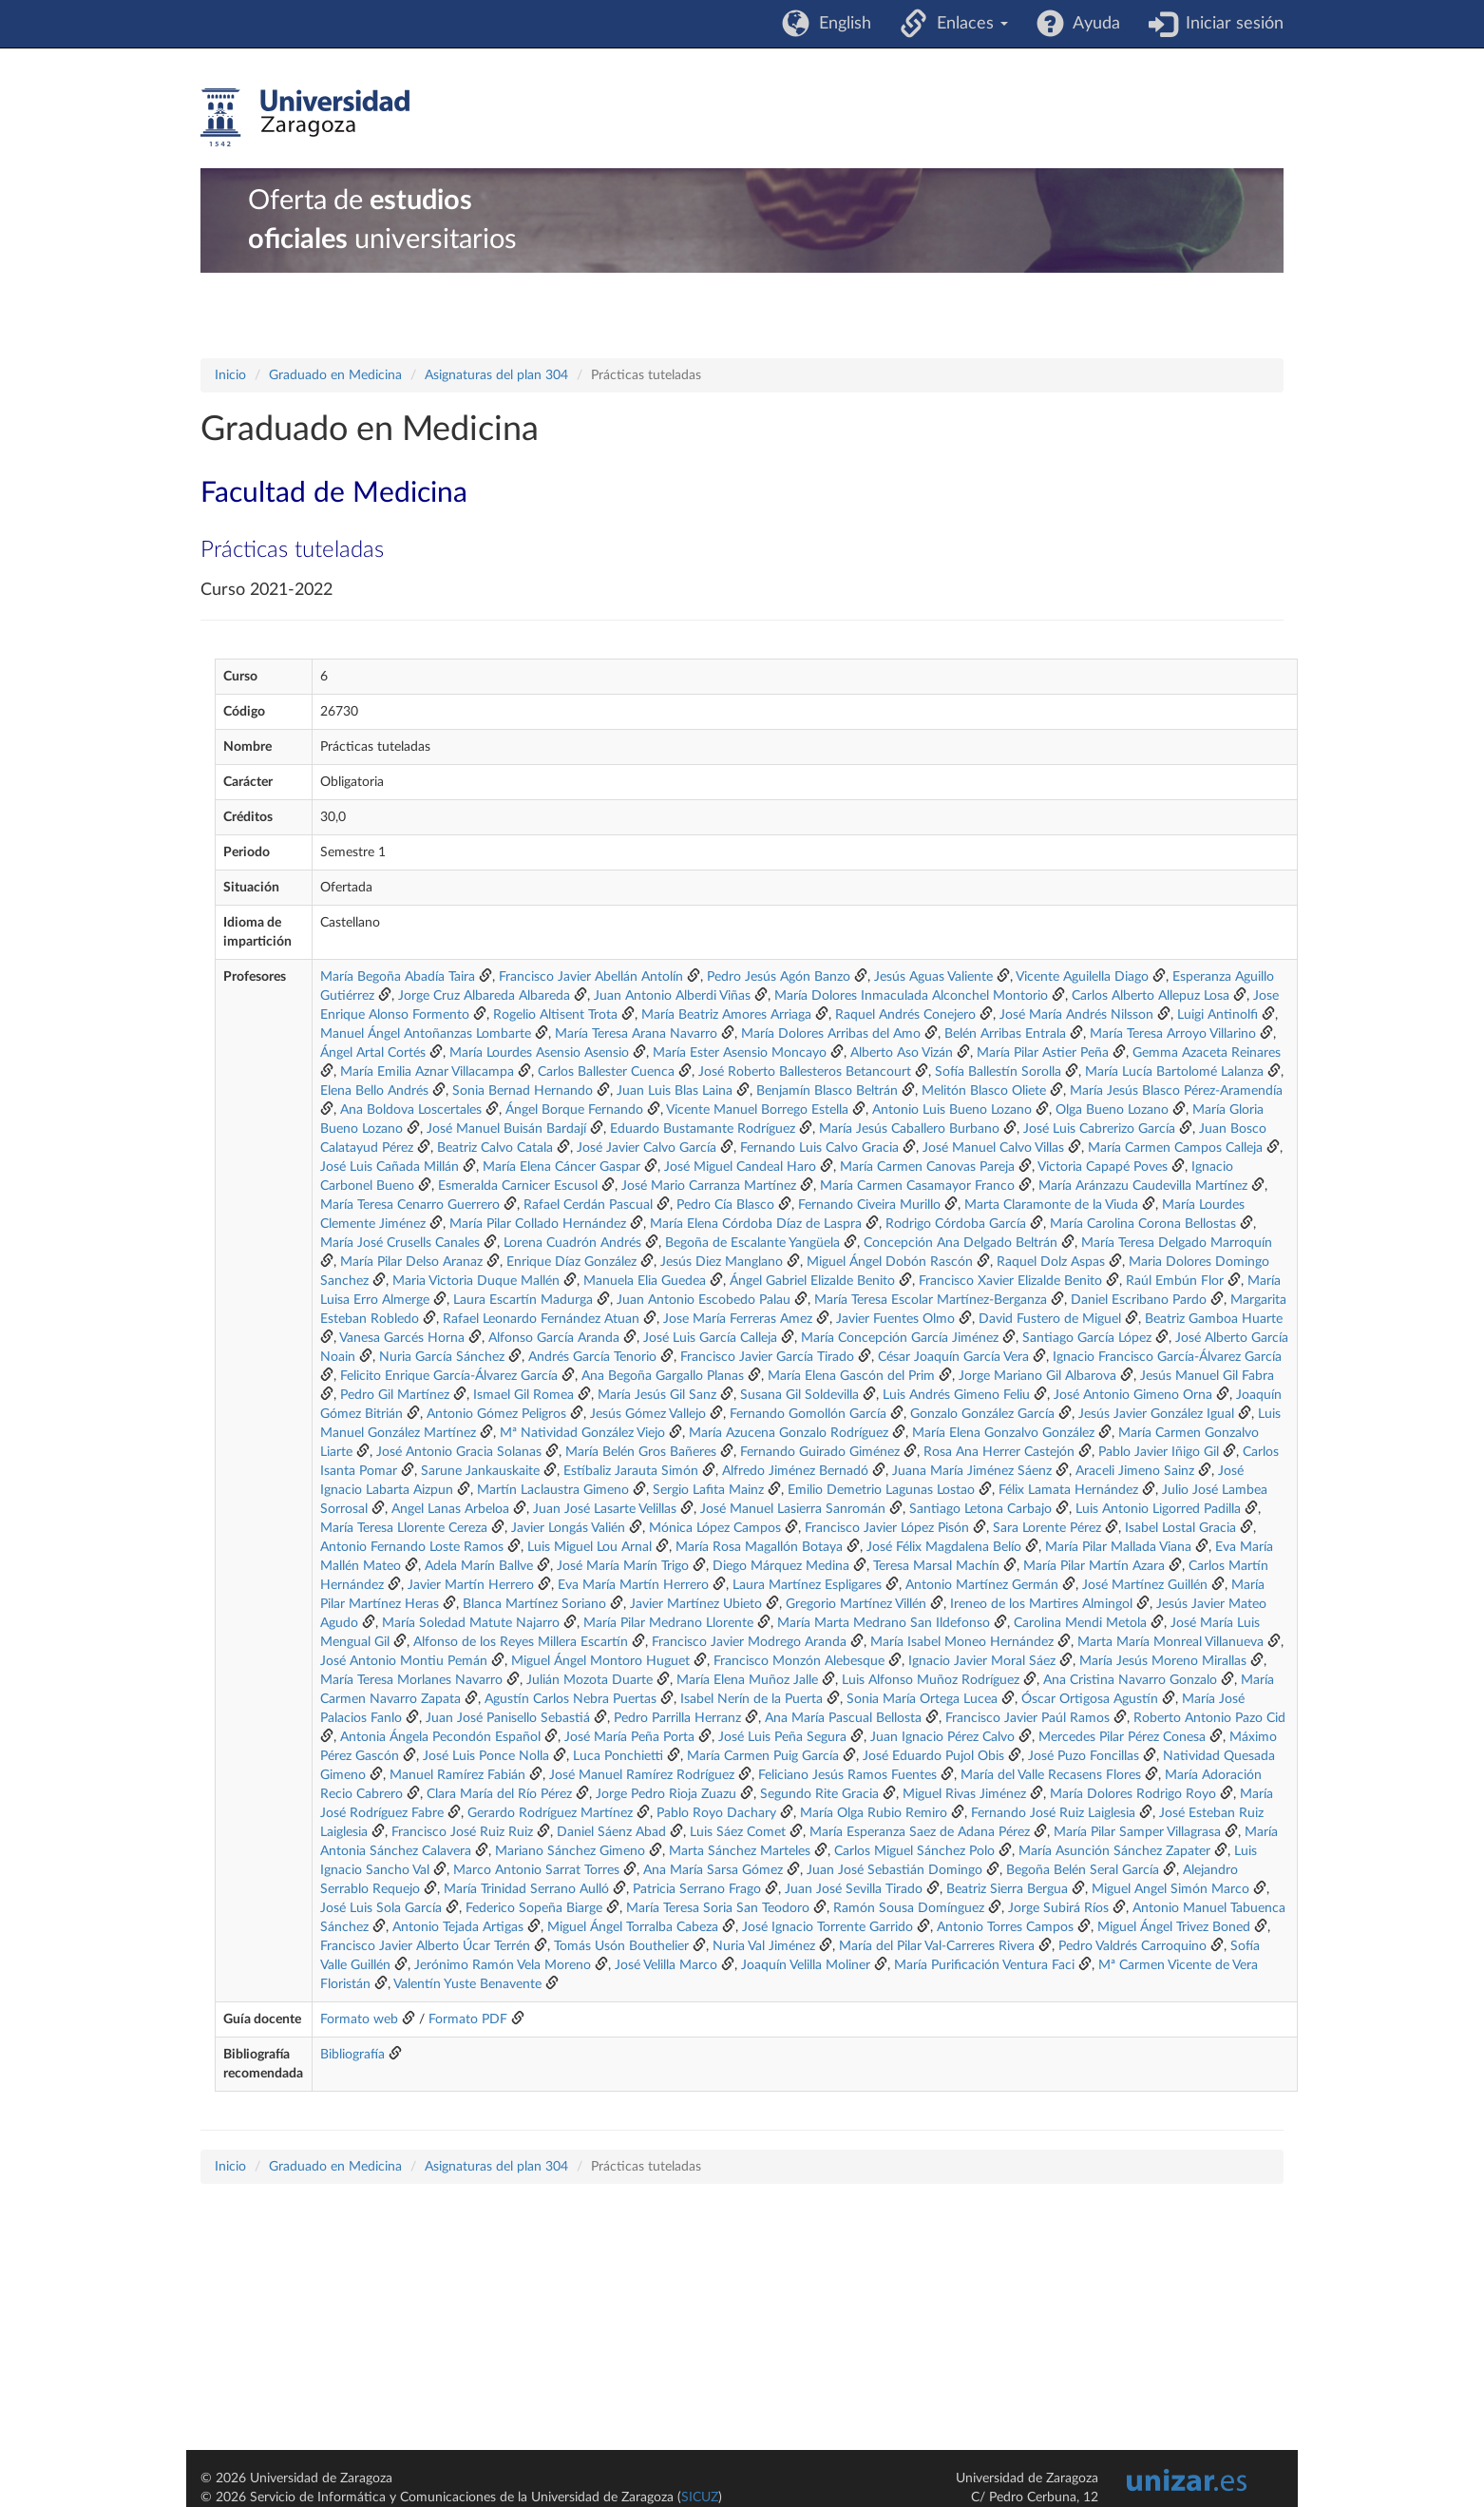 Image resolution: width=1484 pixels, height=2507 pixels. Describe the element at coordinates (1143, 1224) in the screenshot. I see `María Carolina Corona Bellostas` at that location.